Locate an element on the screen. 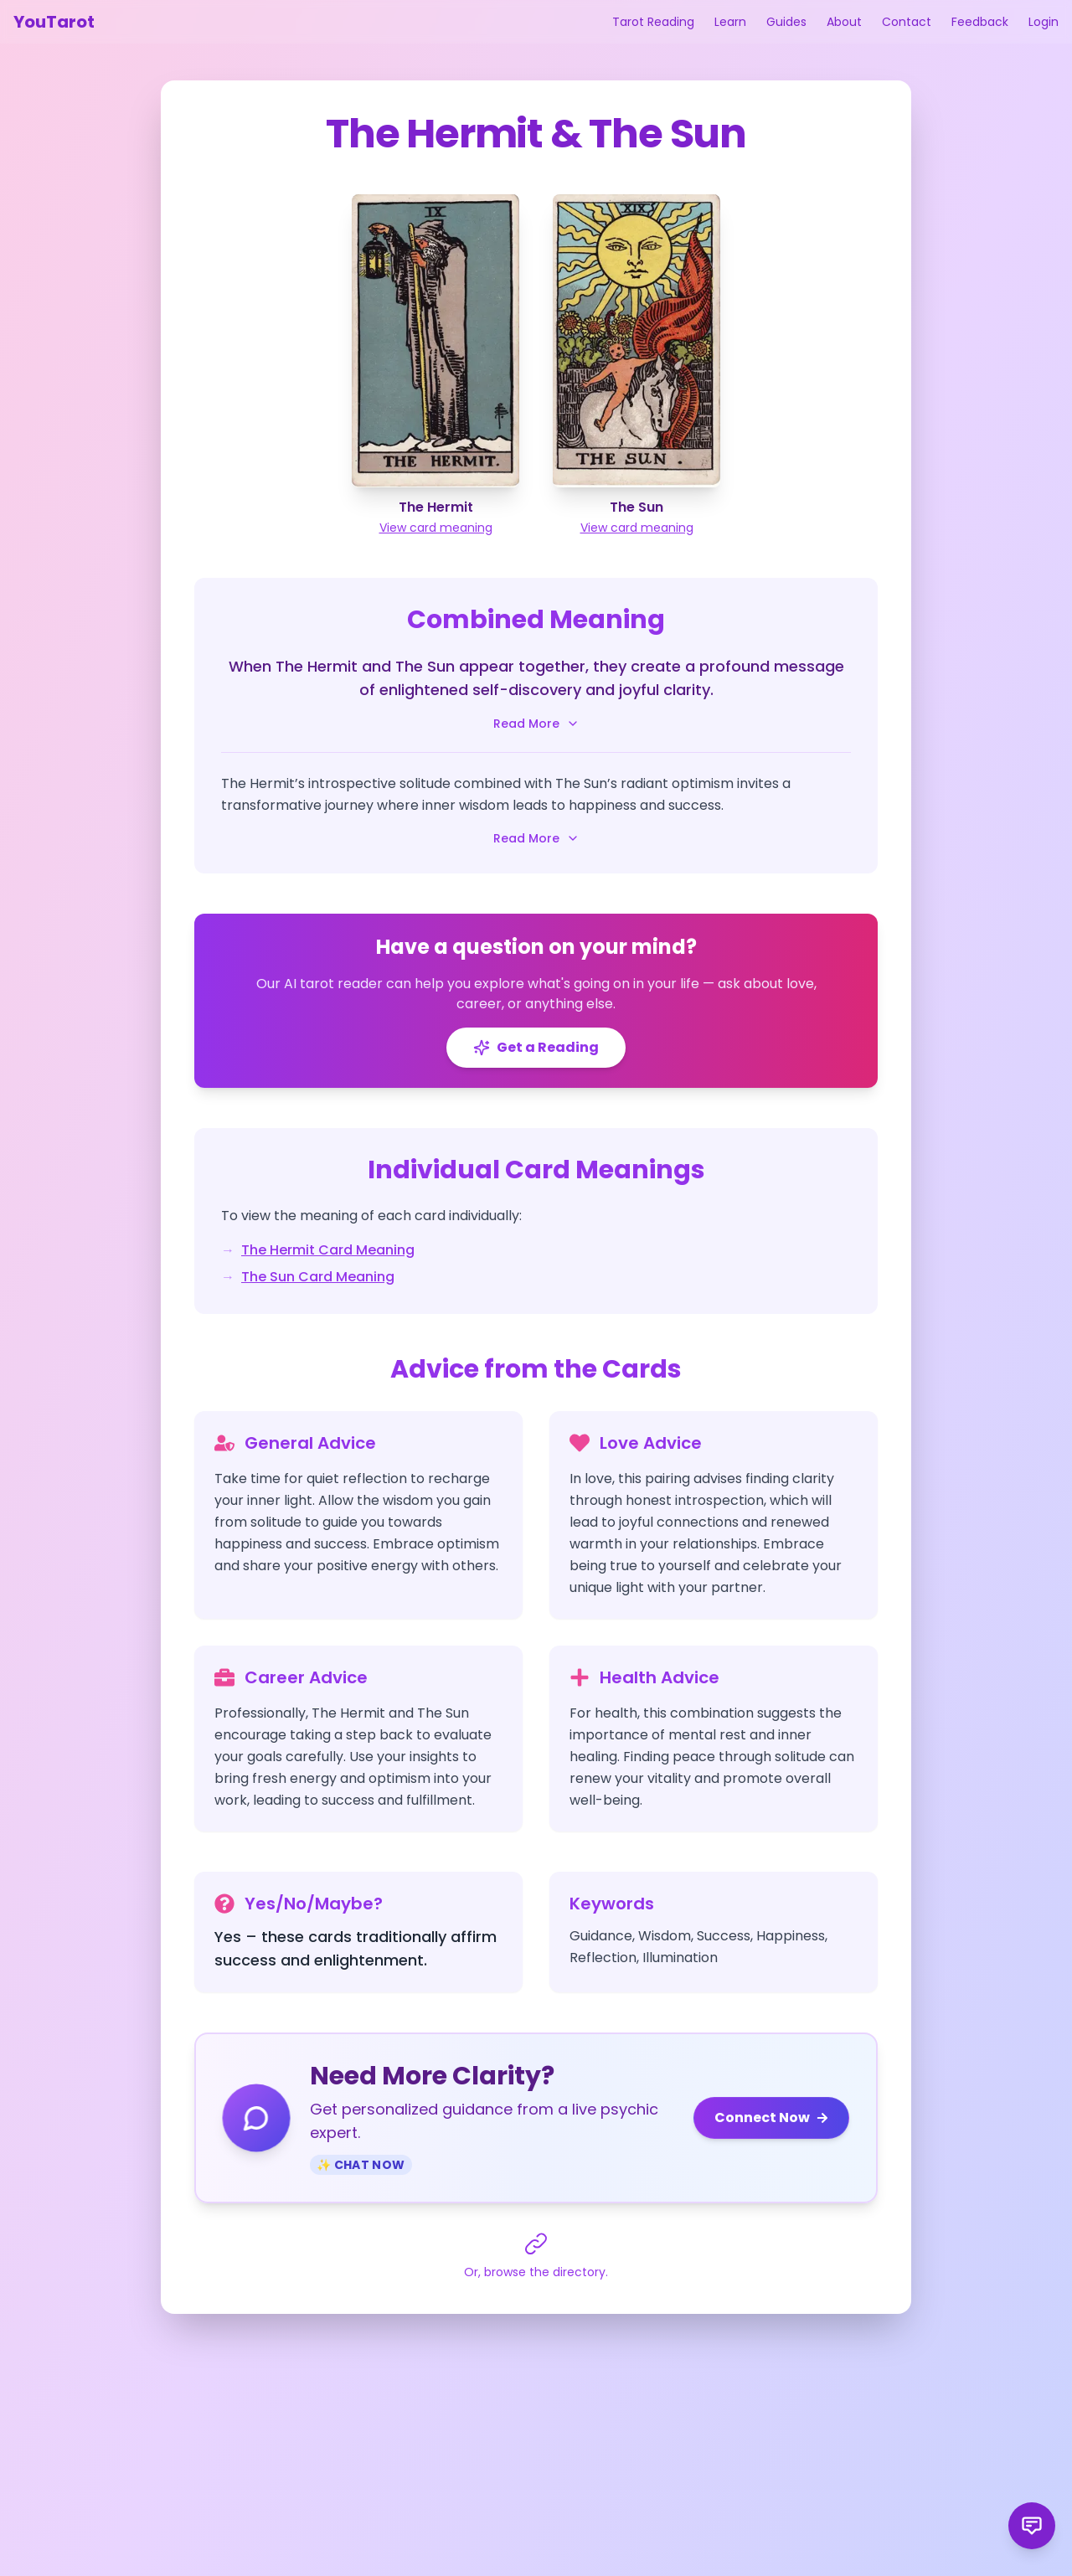  Login is located at coordinates (1043, 21).